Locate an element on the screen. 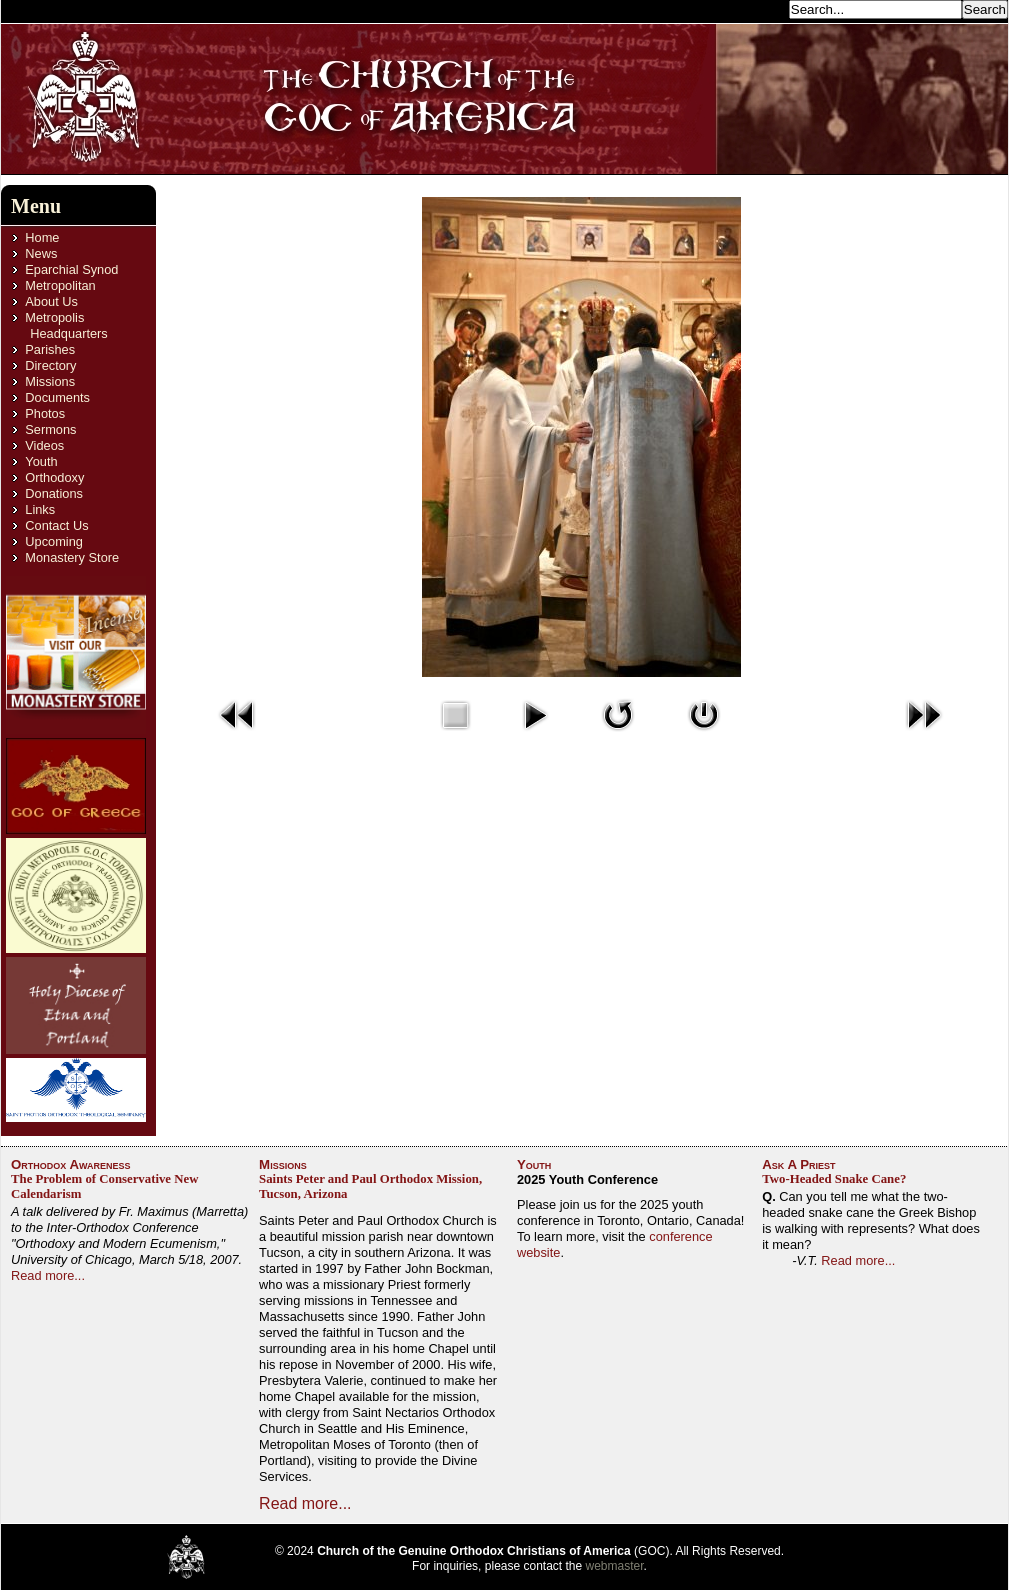 The width and height of the screenshot is (1009, 1590). Read more... is located at coordinates (48, 1275).